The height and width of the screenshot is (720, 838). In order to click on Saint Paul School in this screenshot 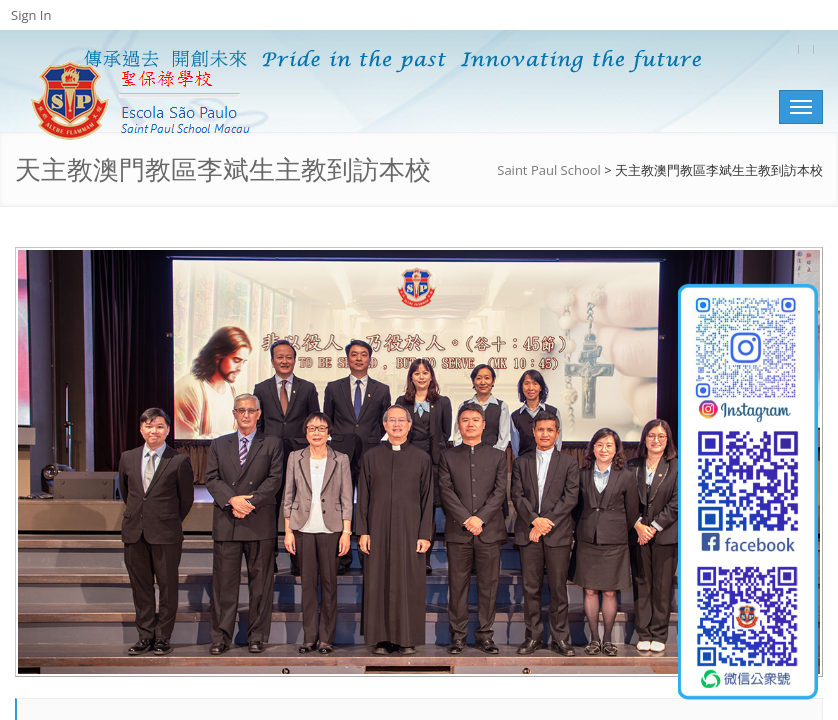, I will do `click(549, 170)`.